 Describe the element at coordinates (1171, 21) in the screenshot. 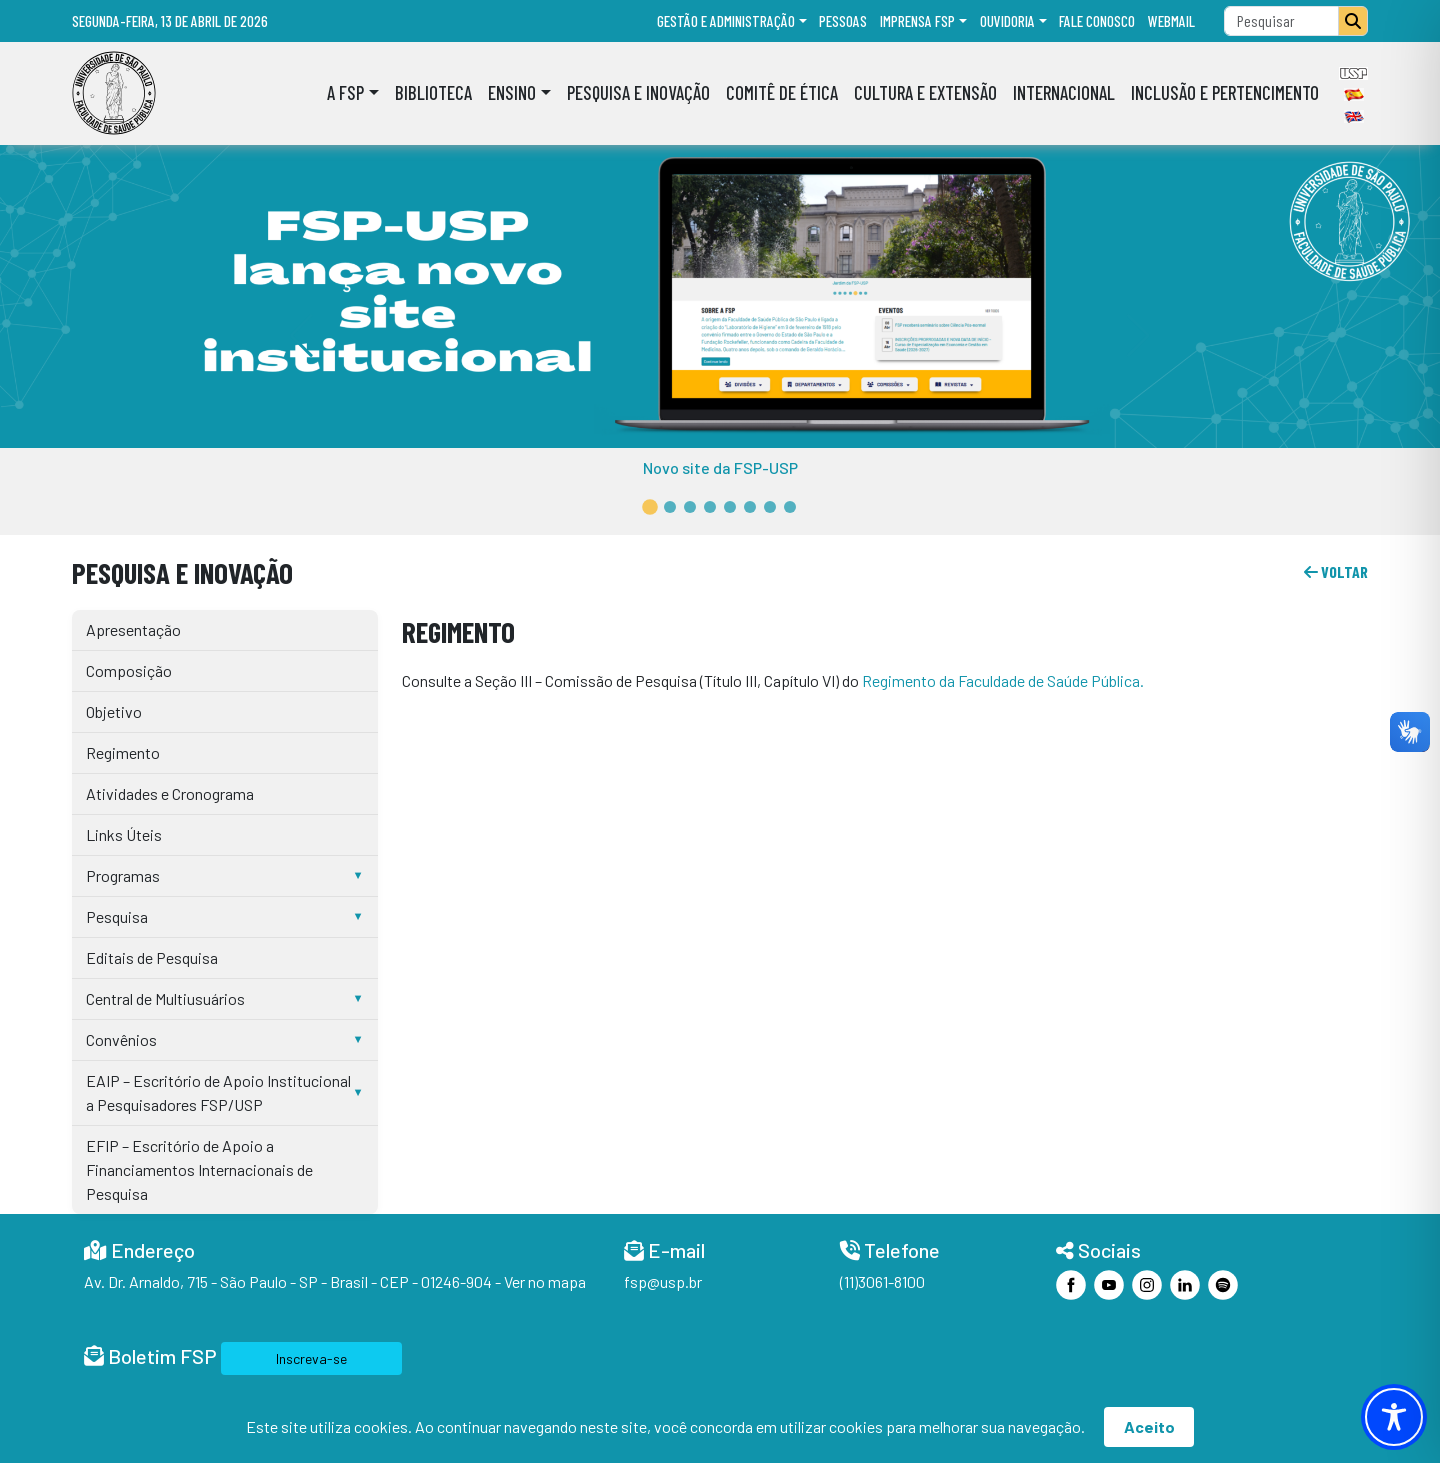

I see `Webmail` at that location.